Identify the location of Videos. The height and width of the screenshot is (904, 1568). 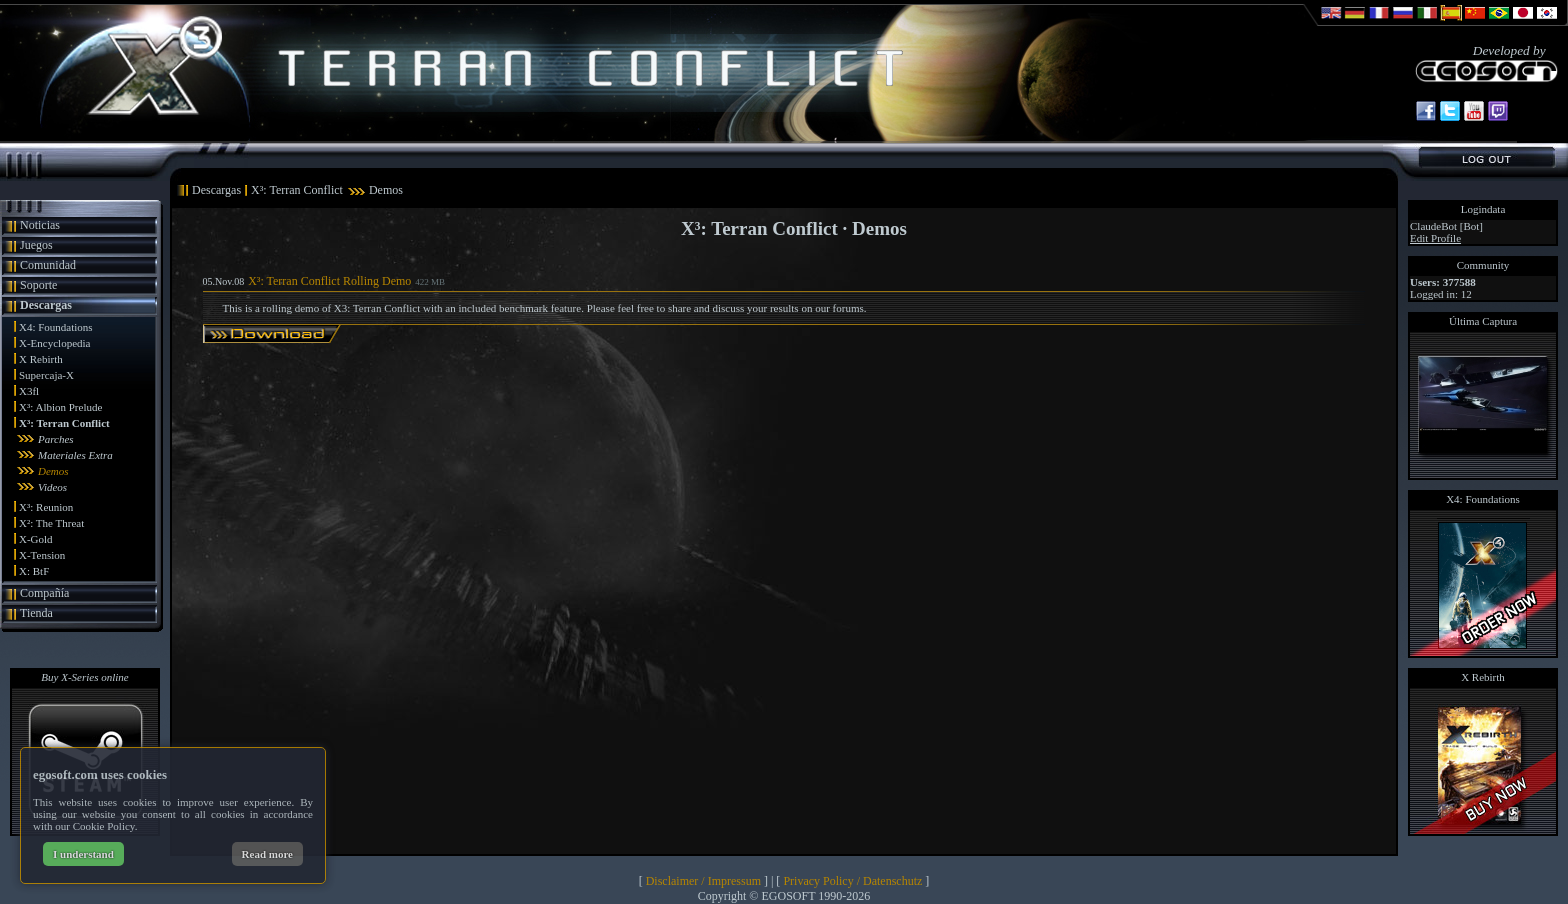
(52, 487).